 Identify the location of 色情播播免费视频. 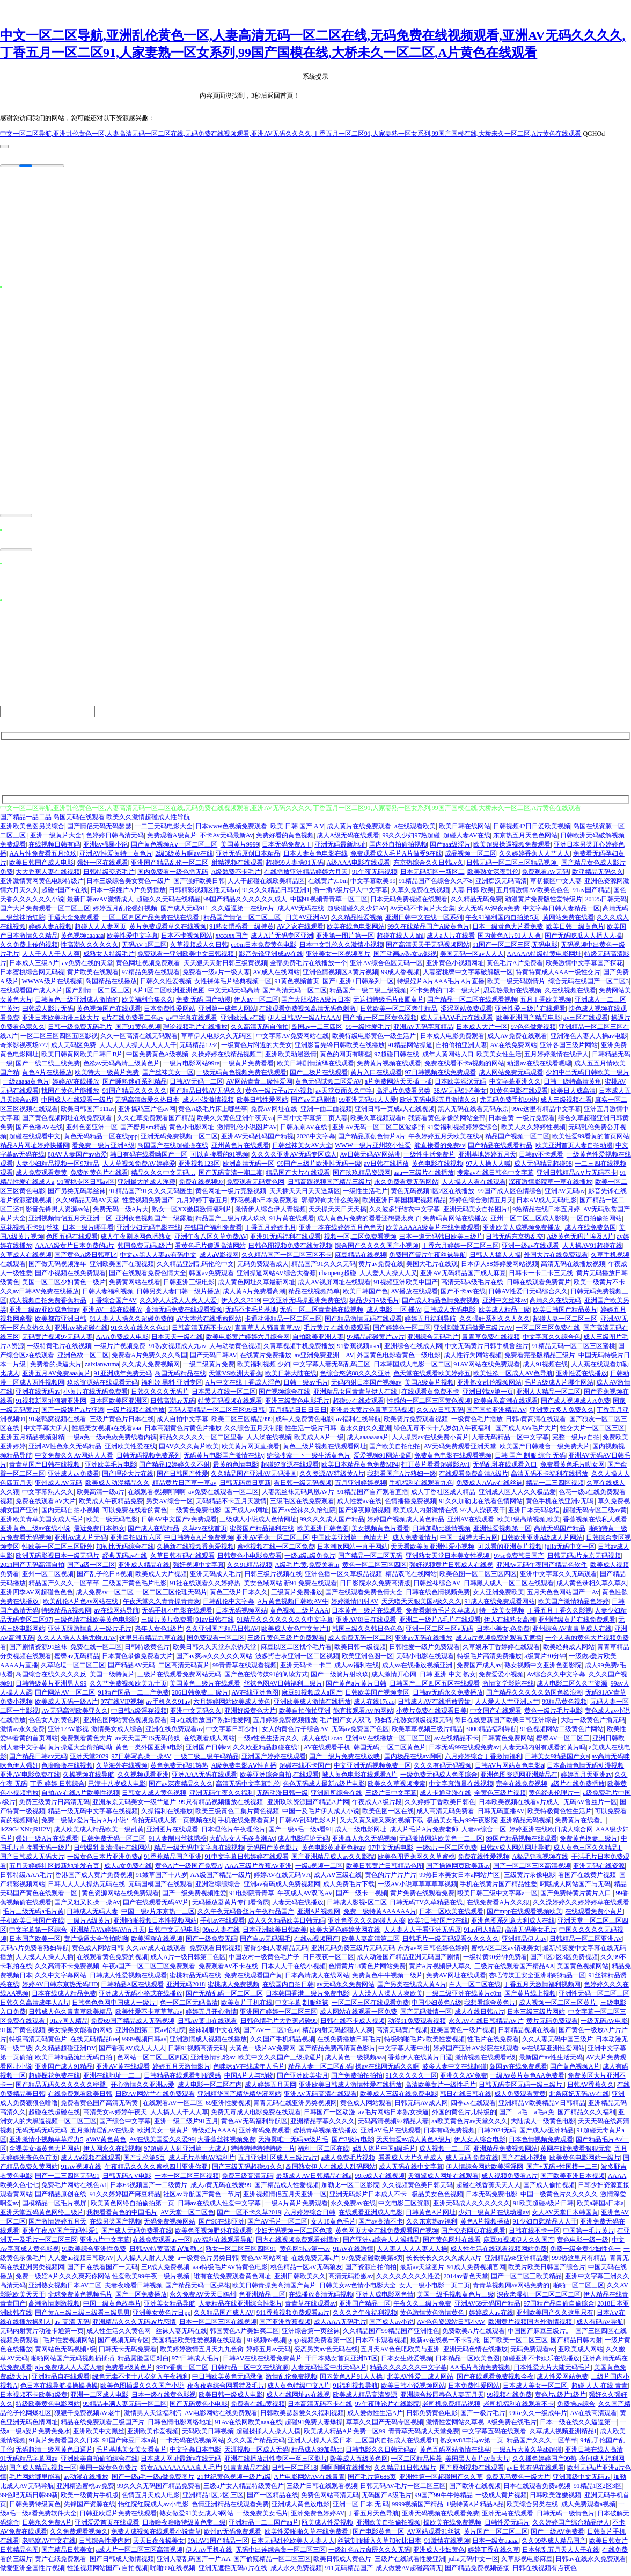
(410, 1504).